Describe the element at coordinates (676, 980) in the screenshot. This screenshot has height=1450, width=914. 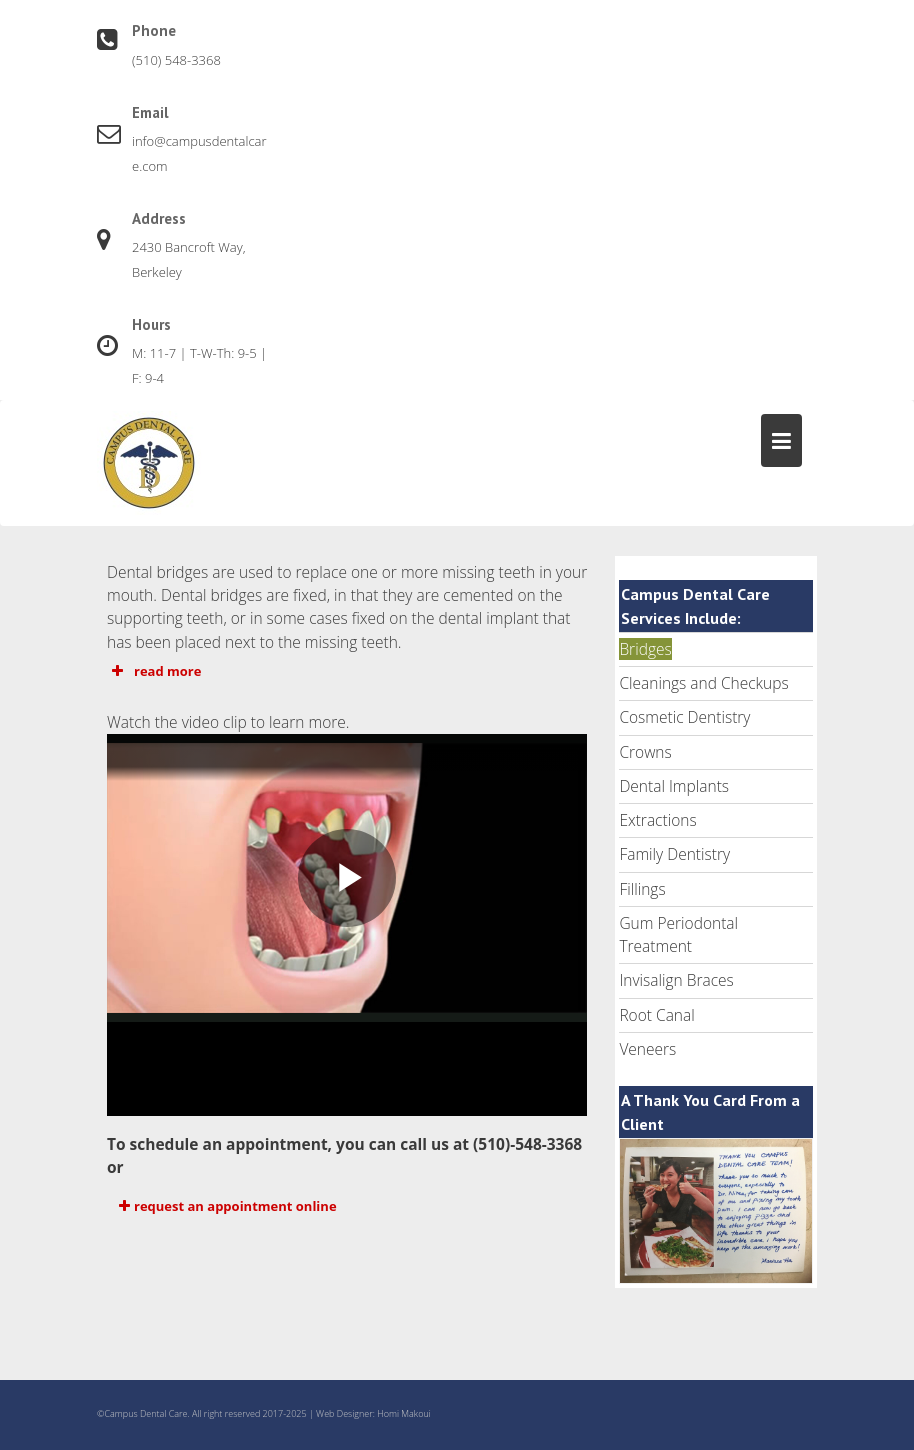
I see `Invisalign Braces` at that location.